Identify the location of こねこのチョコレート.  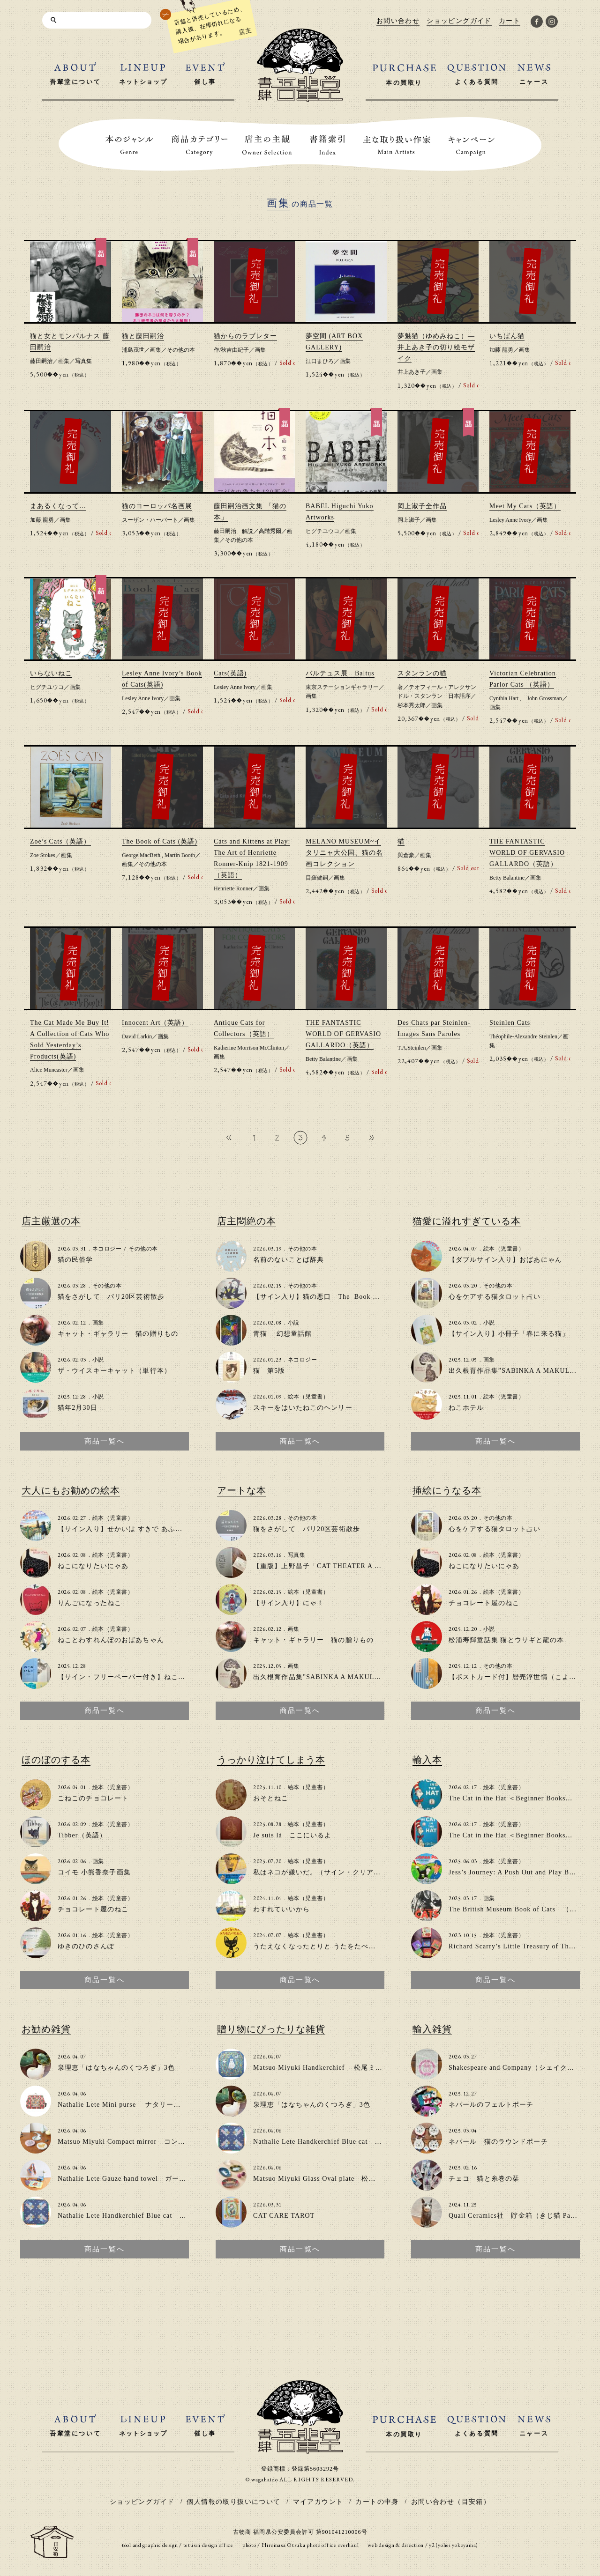
(93, 1798).